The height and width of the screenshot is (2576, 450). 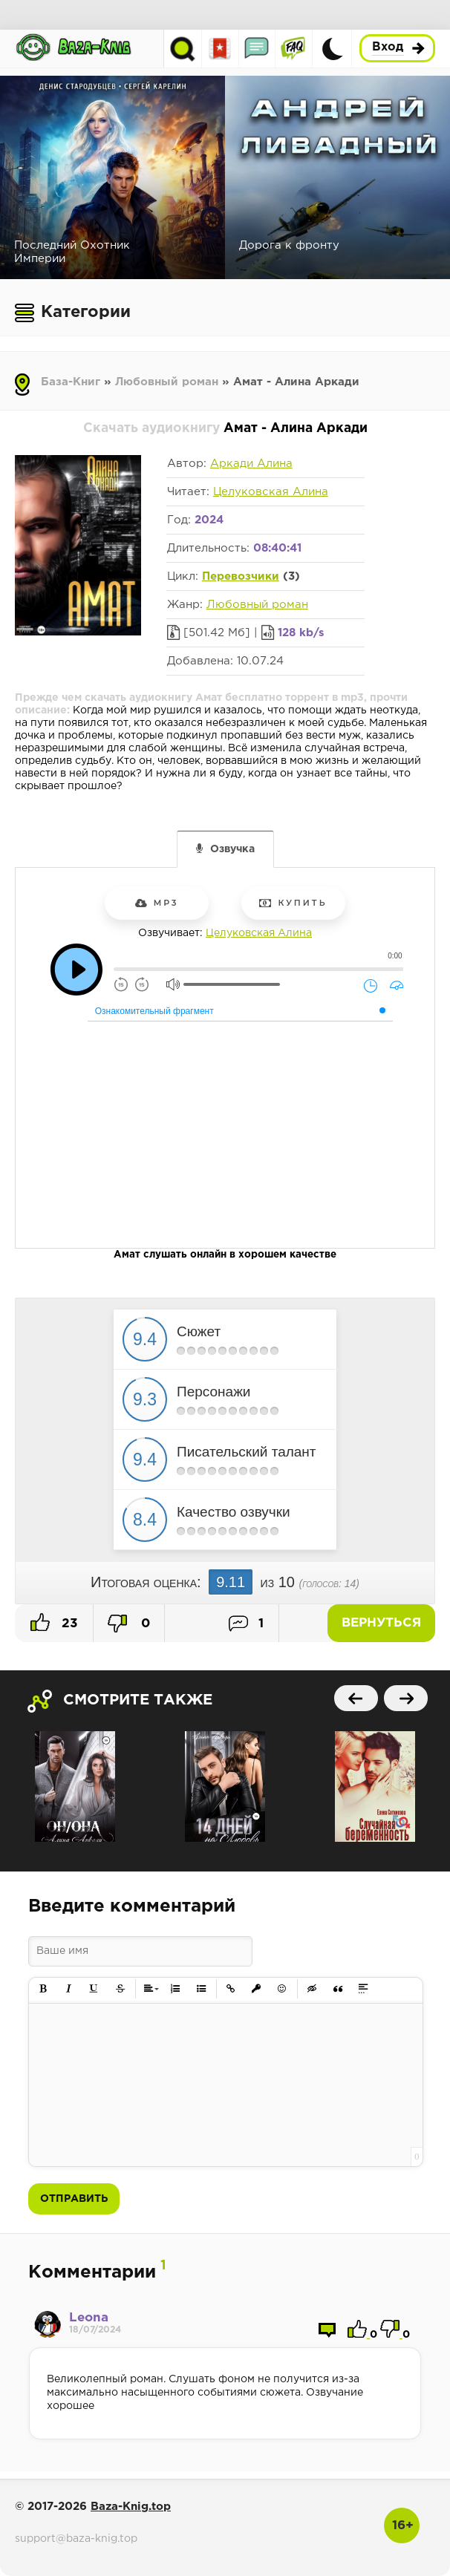 What do you see at coordinates (131, 2506) in the screenshot?
I see `Baza-Knig.top` at bounding box center [131, 2506].